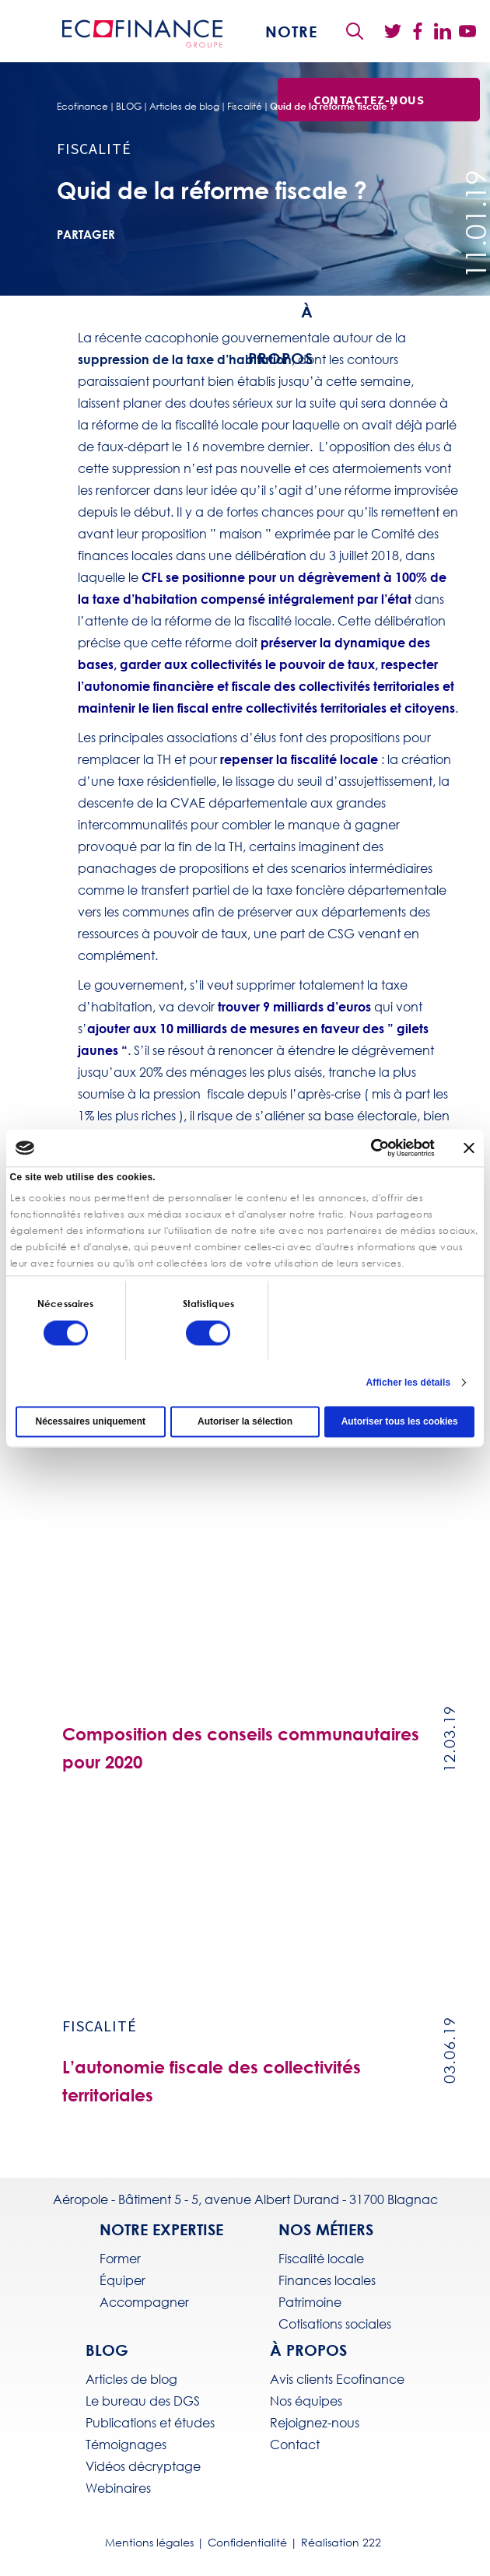 The height and width of the screenshot is (2576, 490). Describe the element at coordinates (82, 106) in the screenshot. I see `Ecofinance` at that location.